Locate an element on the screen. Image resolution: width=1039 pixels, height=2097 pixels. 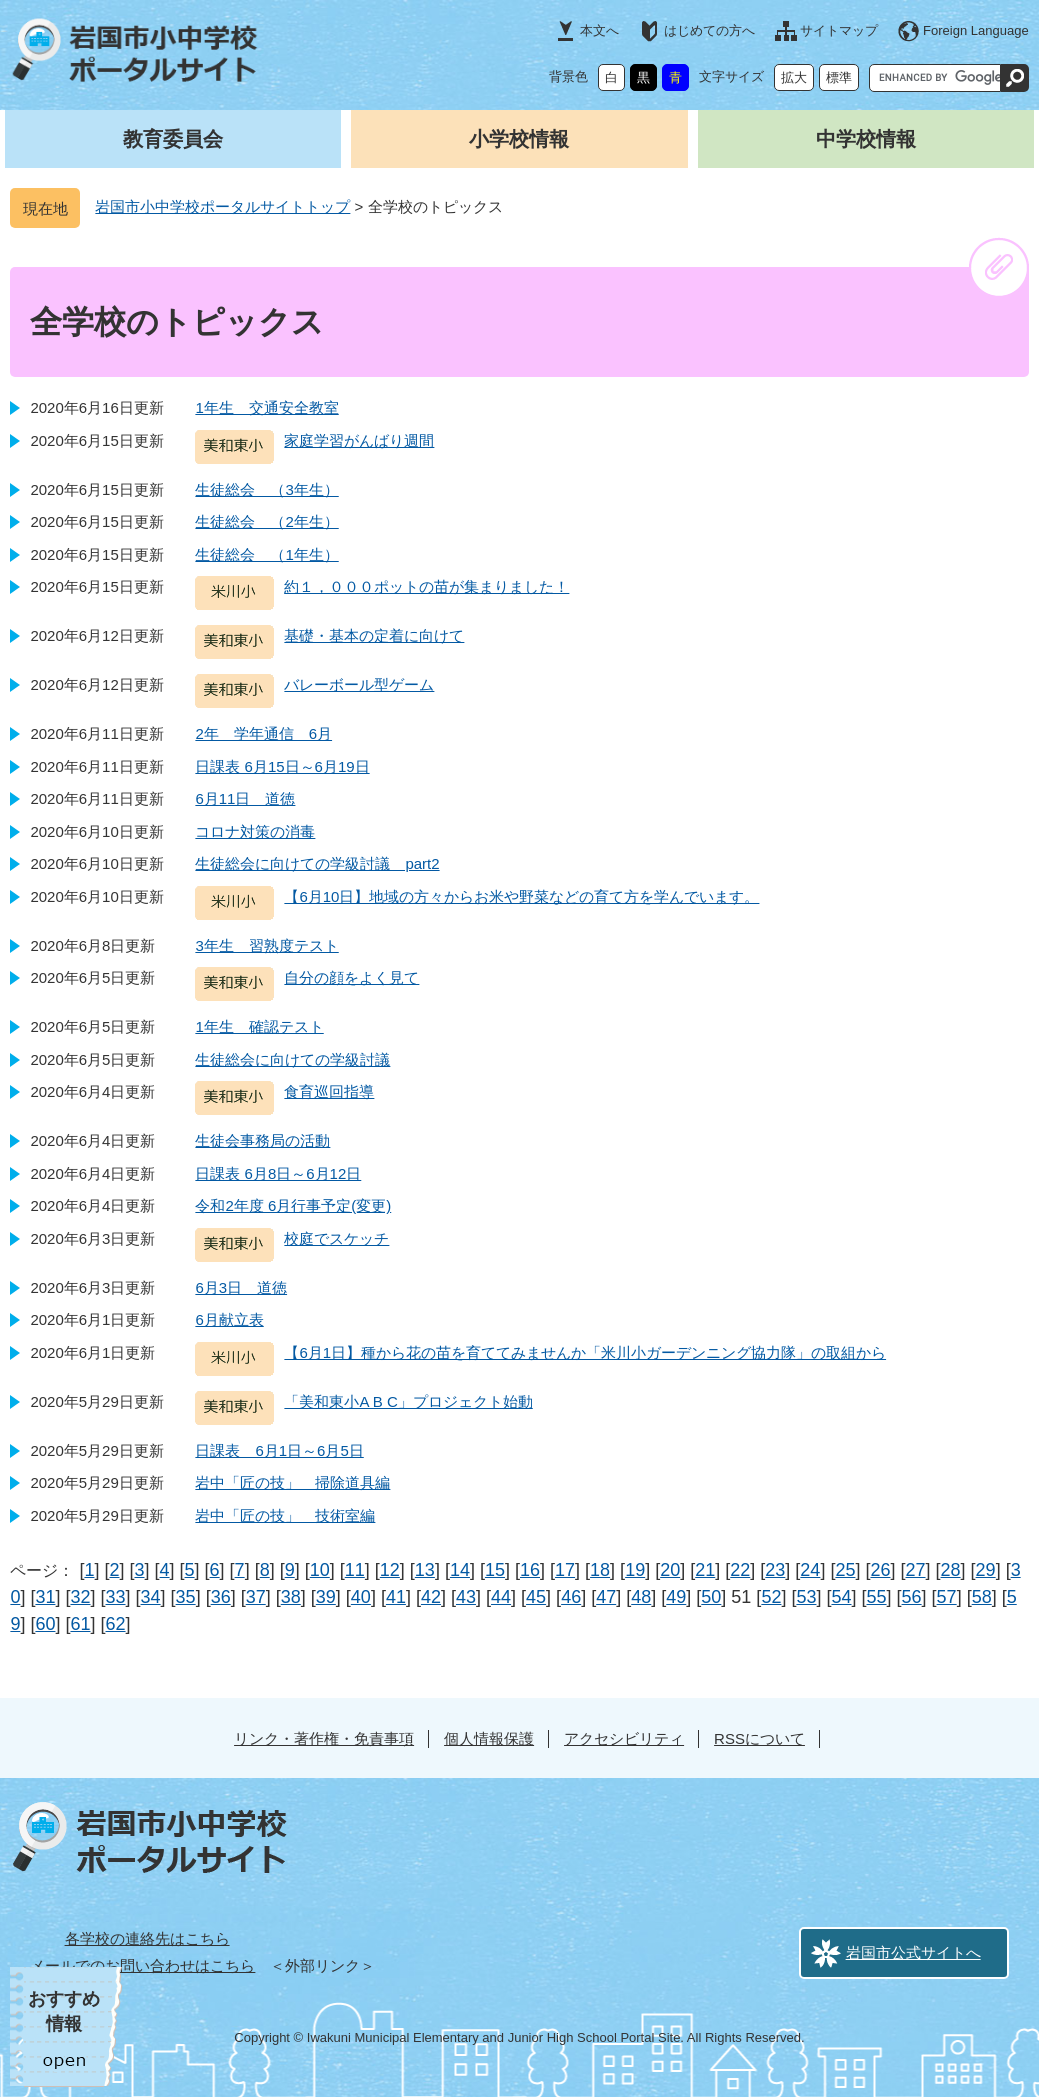
56 is located at coordinates (912, 1597).